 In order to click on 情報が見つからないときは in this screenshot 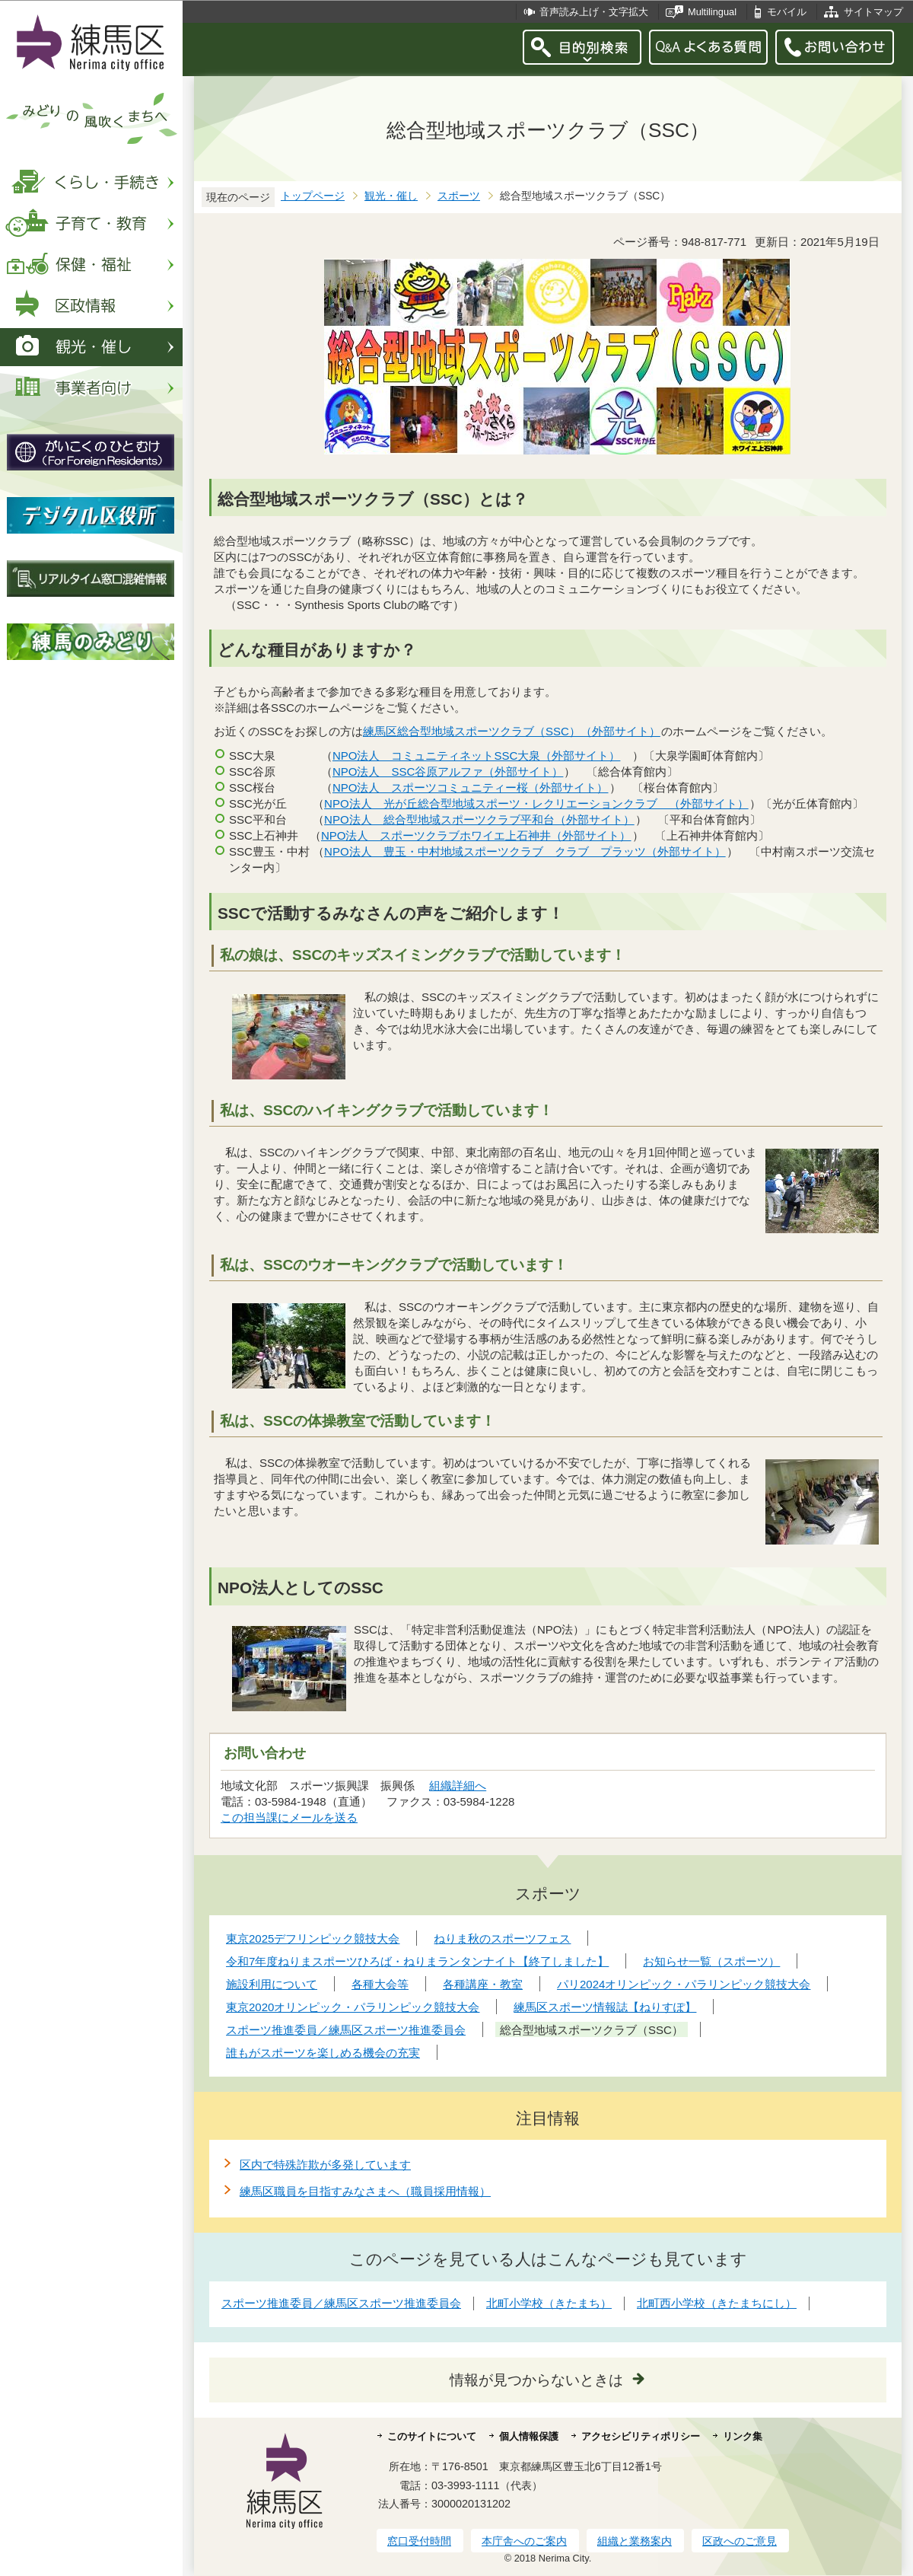, I will do `click(536, 2380)`.